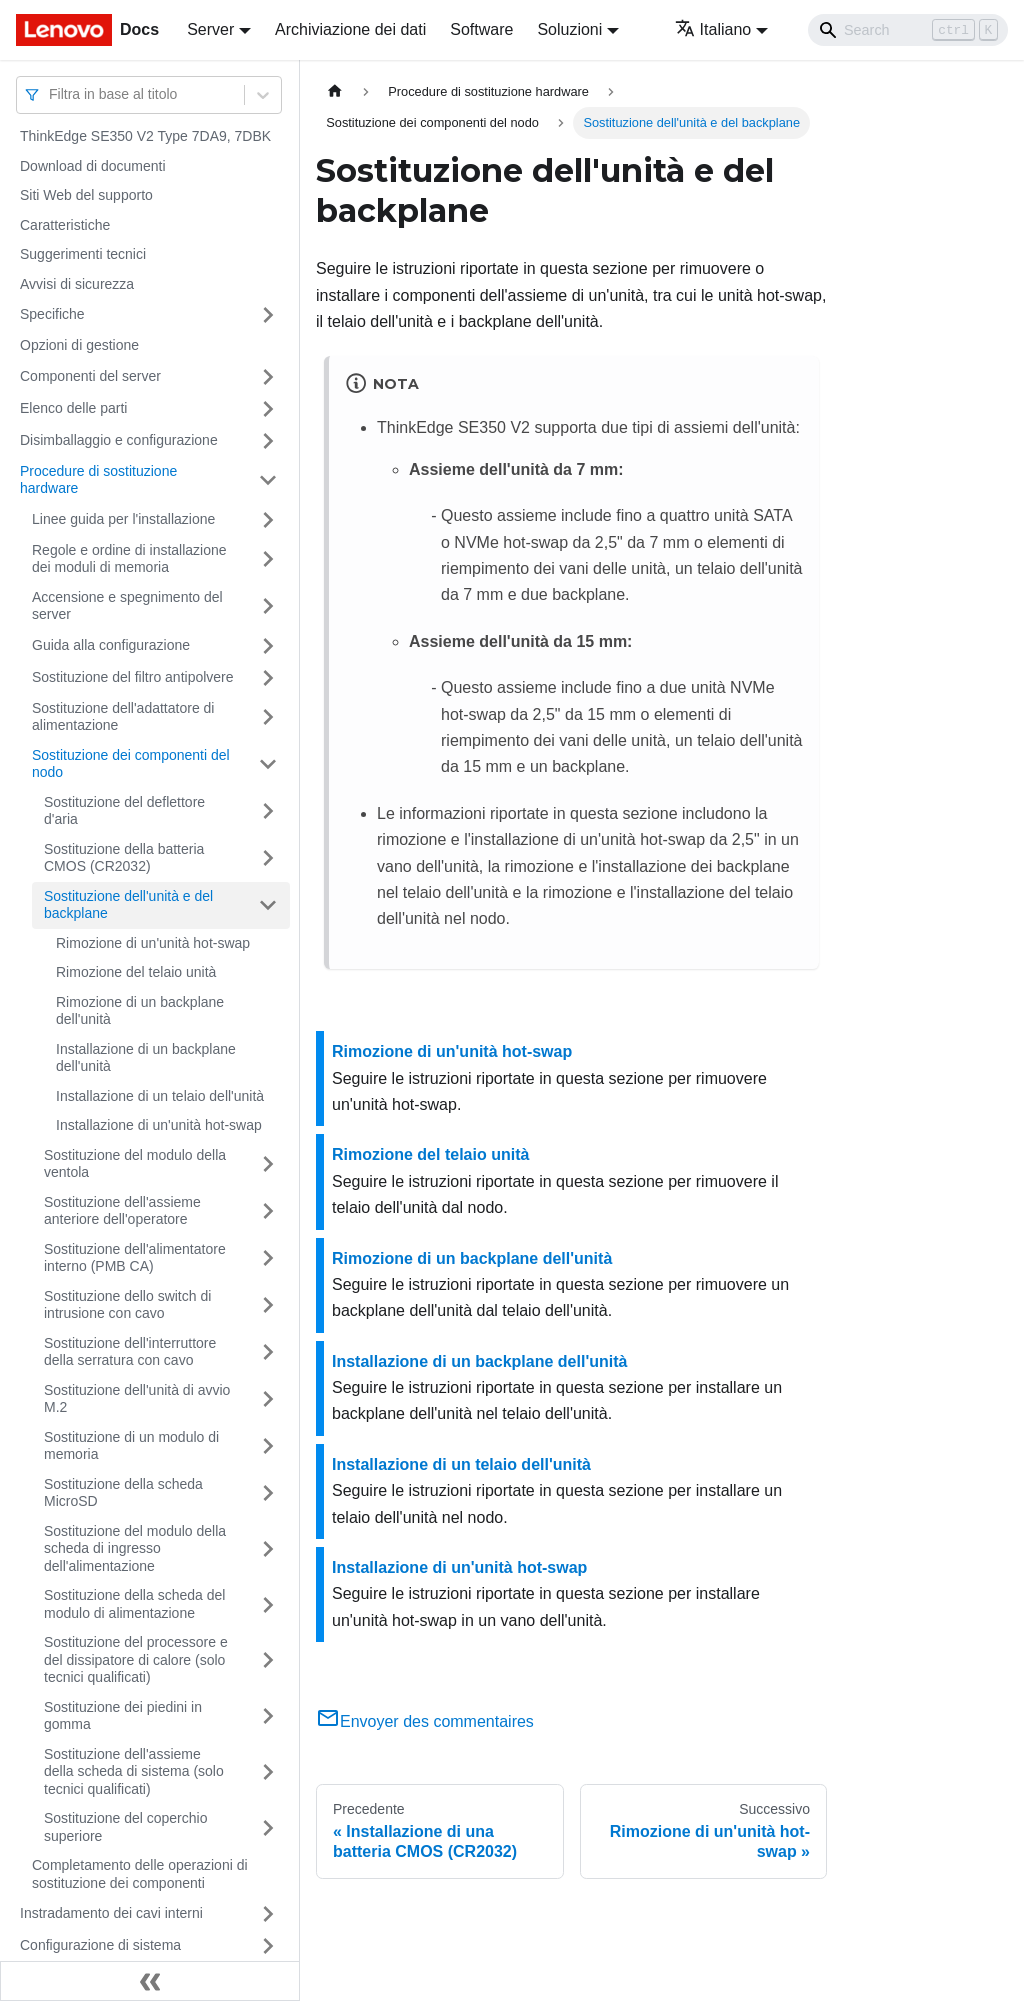 This screenshot has width=1024, height=2001. Describe the element at coordinates (90, 376) in the screenshot. I see `Componenti del server` at that location.